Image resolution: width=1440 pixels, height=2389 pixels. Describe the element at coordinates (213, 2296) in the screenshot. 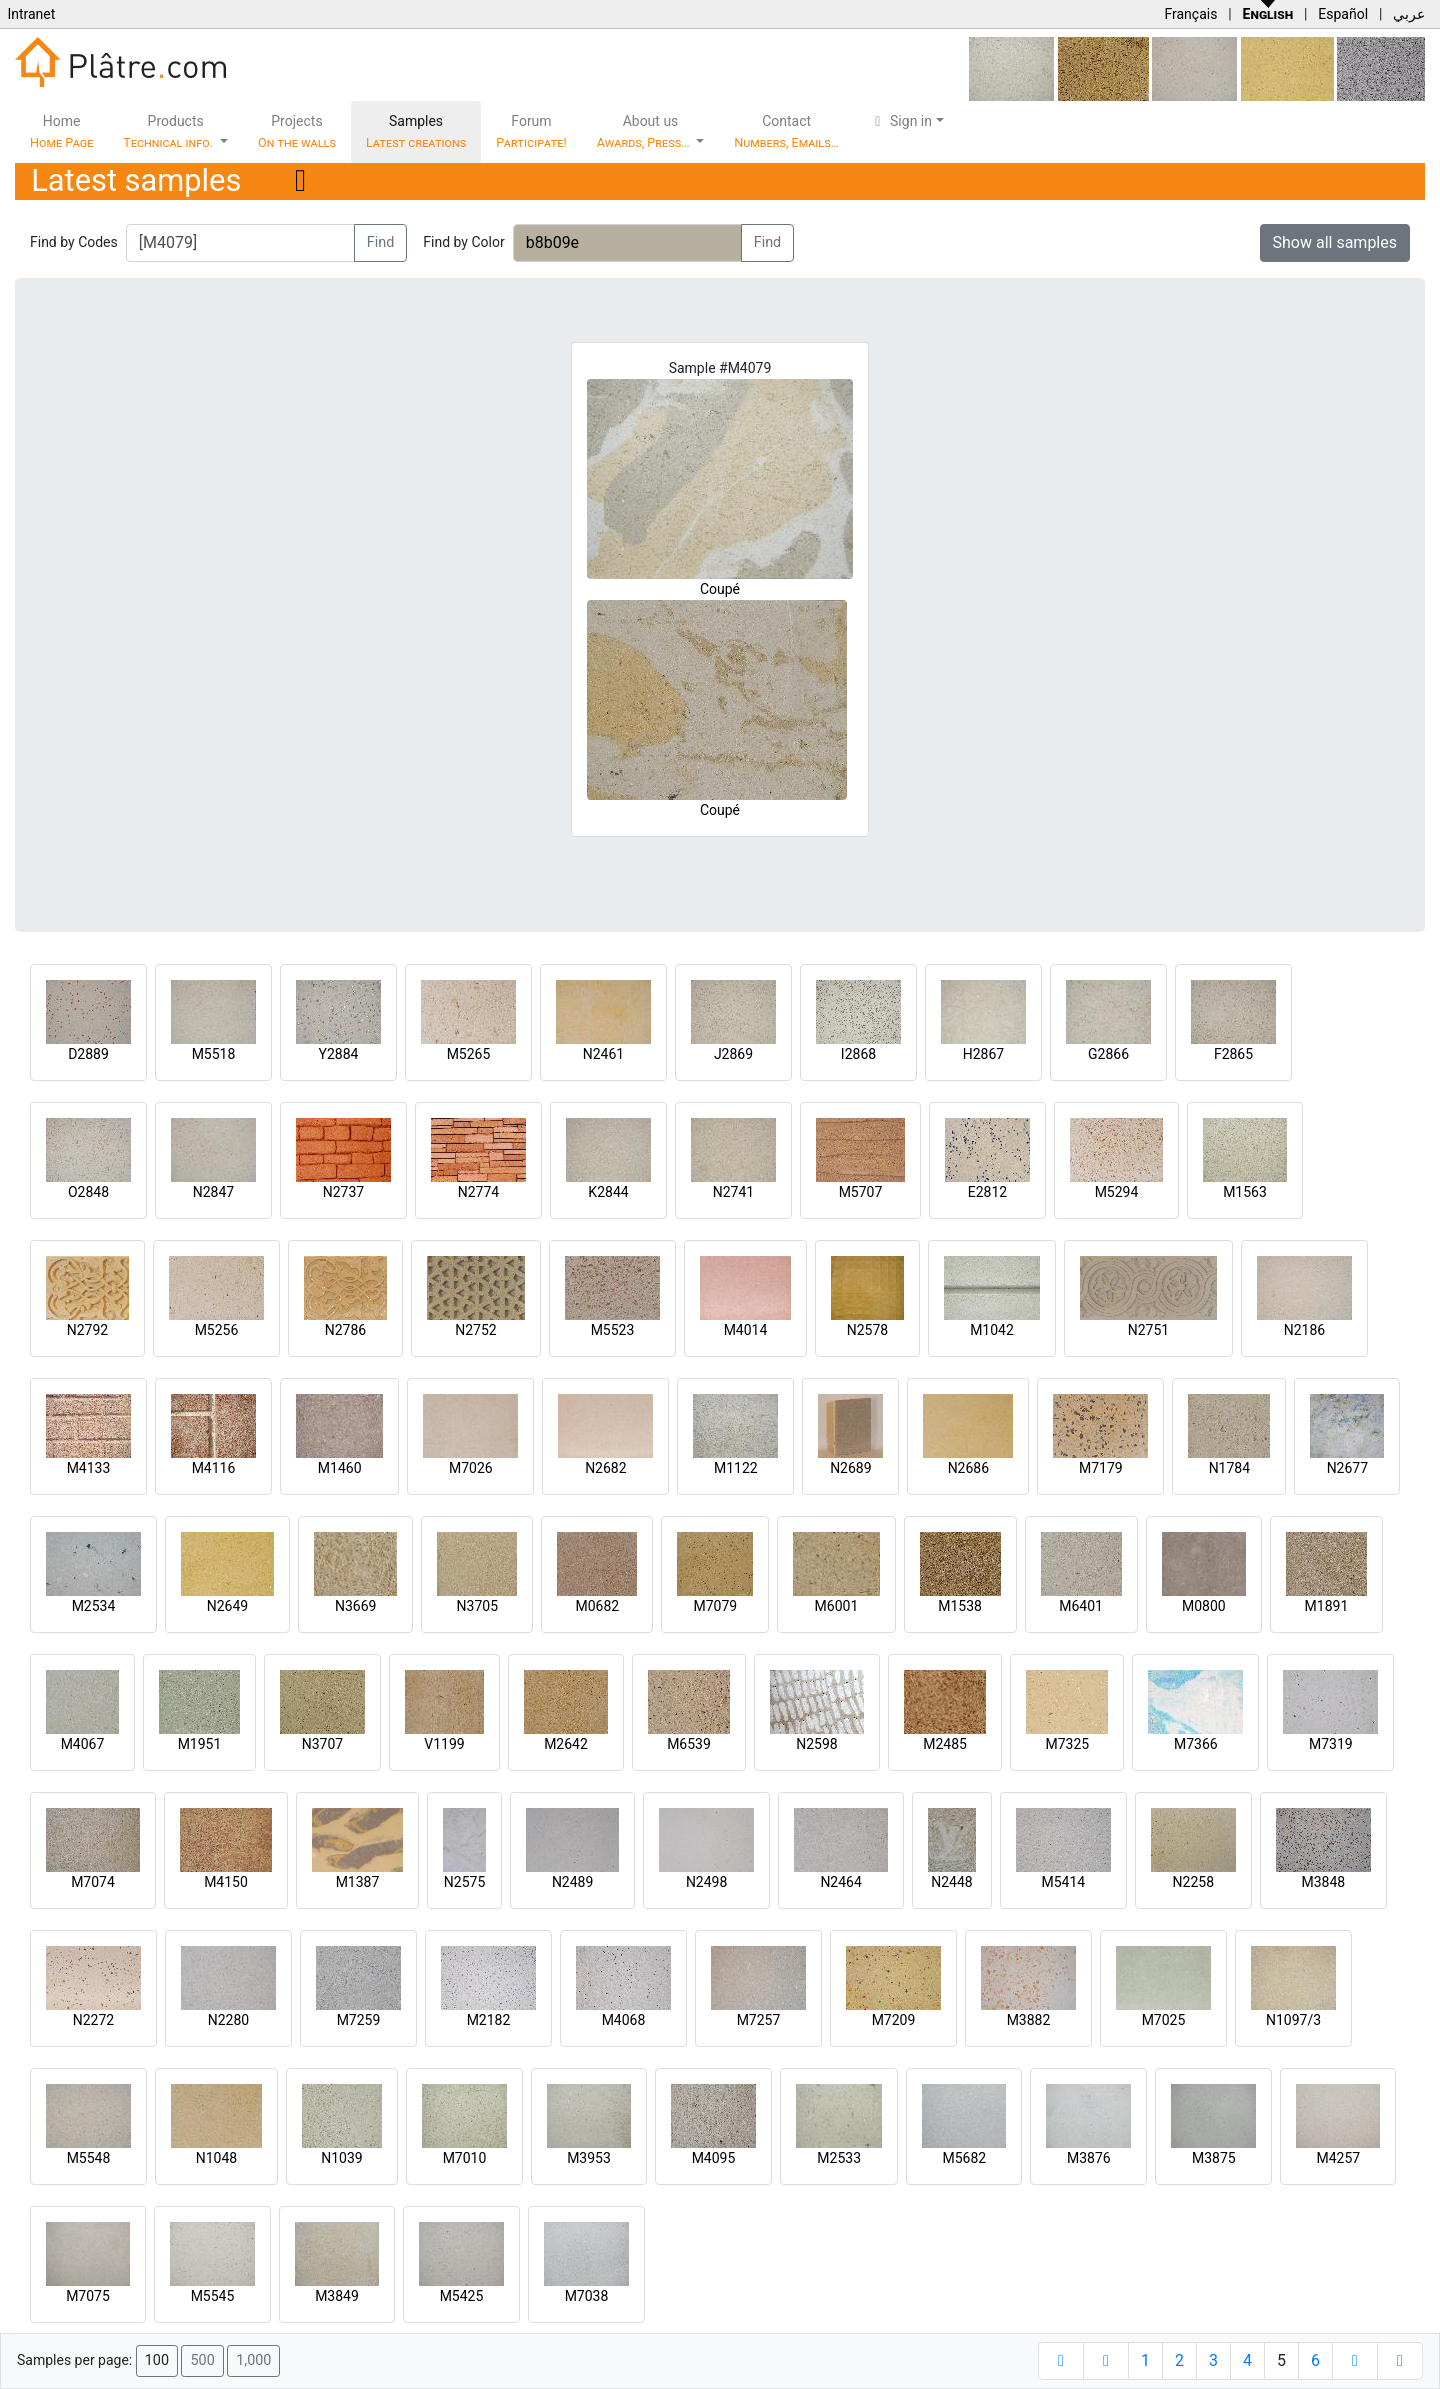

I see `M5545` at that location.